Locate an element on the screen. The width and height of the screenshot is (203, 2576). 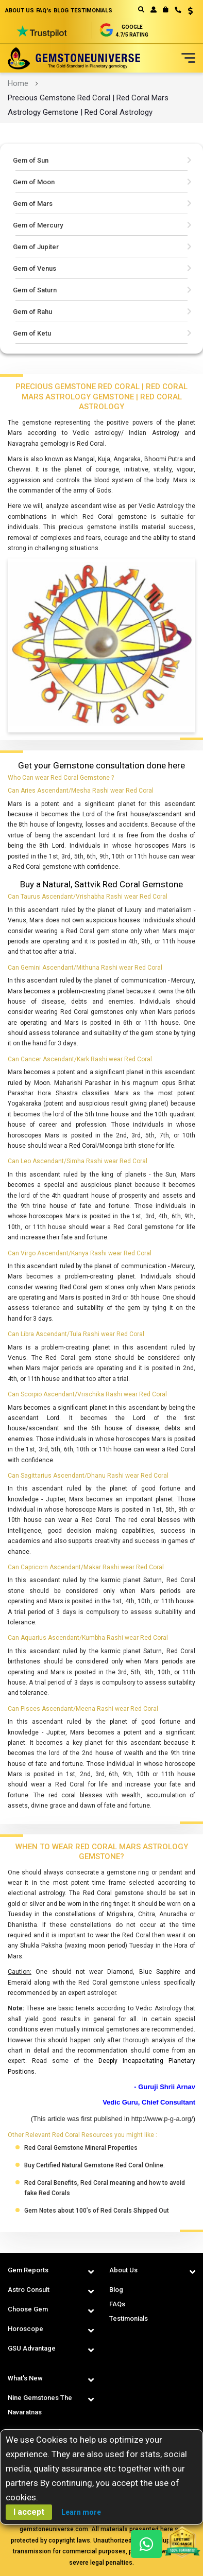
FAQs is located at coordinates (117, 2304).